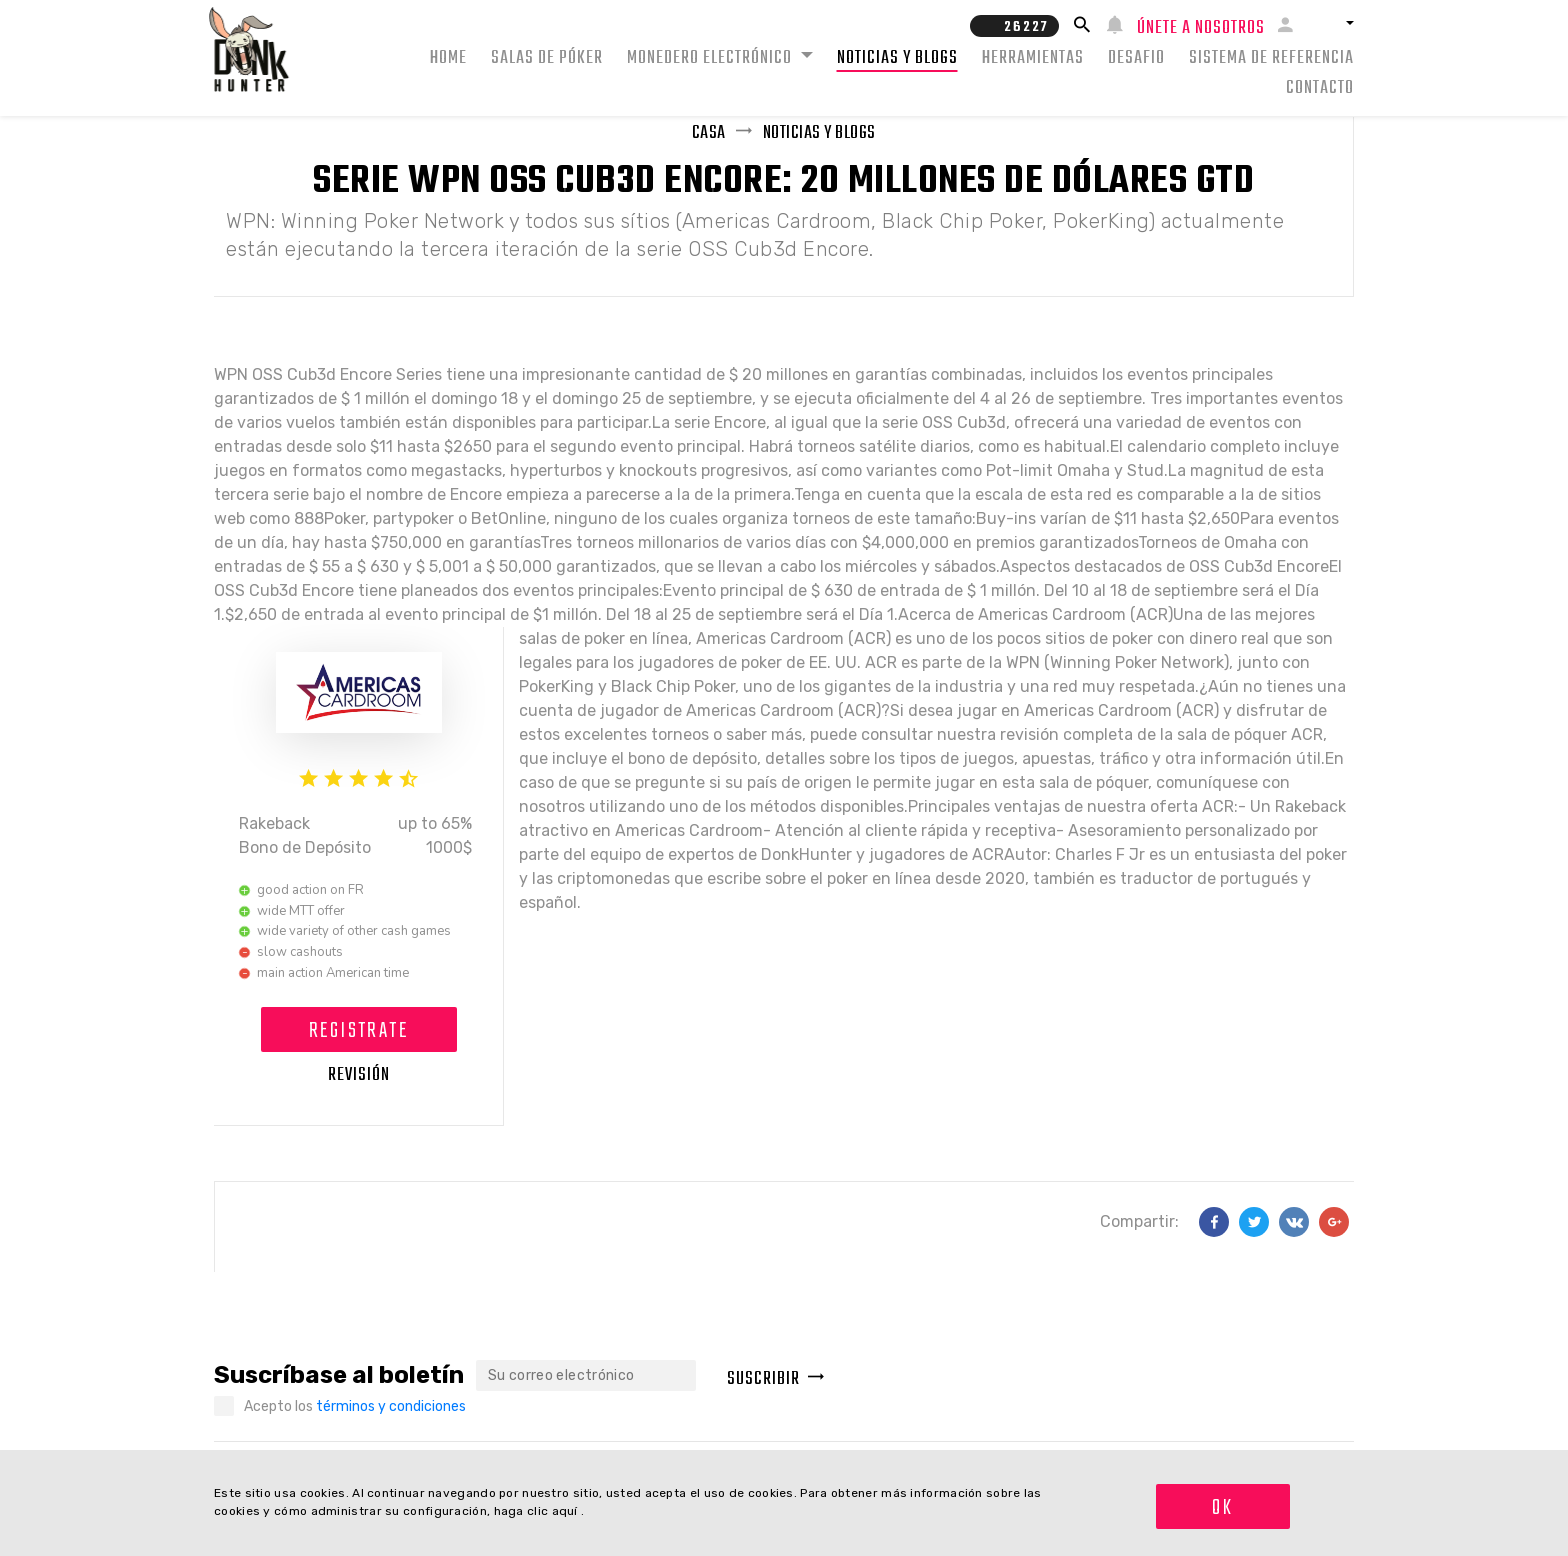 Image resolution: width=1568 pixels, height=1556 pixels. Describe the element at coordinates (448, 58) in the screenshot. I see `Home` at that location.